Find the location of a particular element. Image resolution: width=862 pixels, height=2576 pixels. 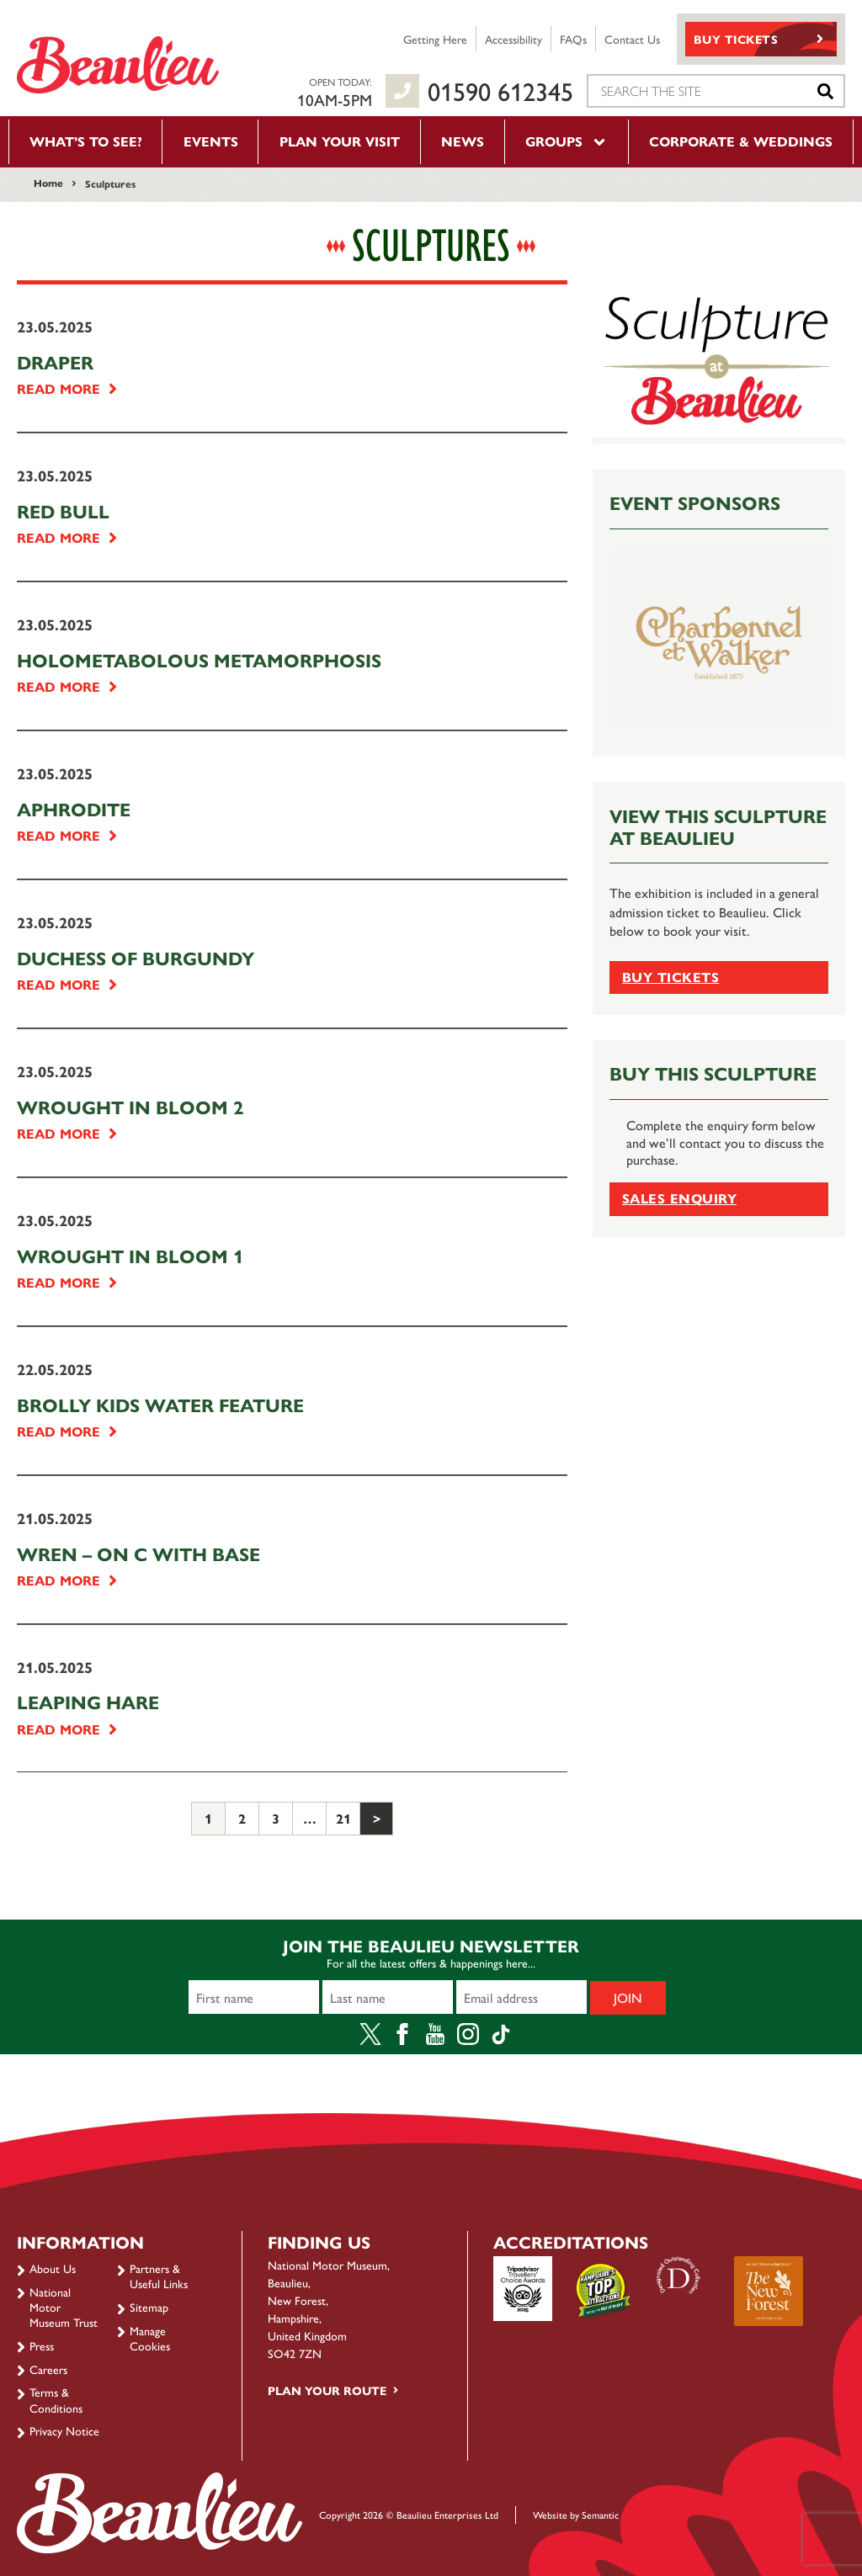

Duchess of Burgundy is located at coordinates (135, 957).